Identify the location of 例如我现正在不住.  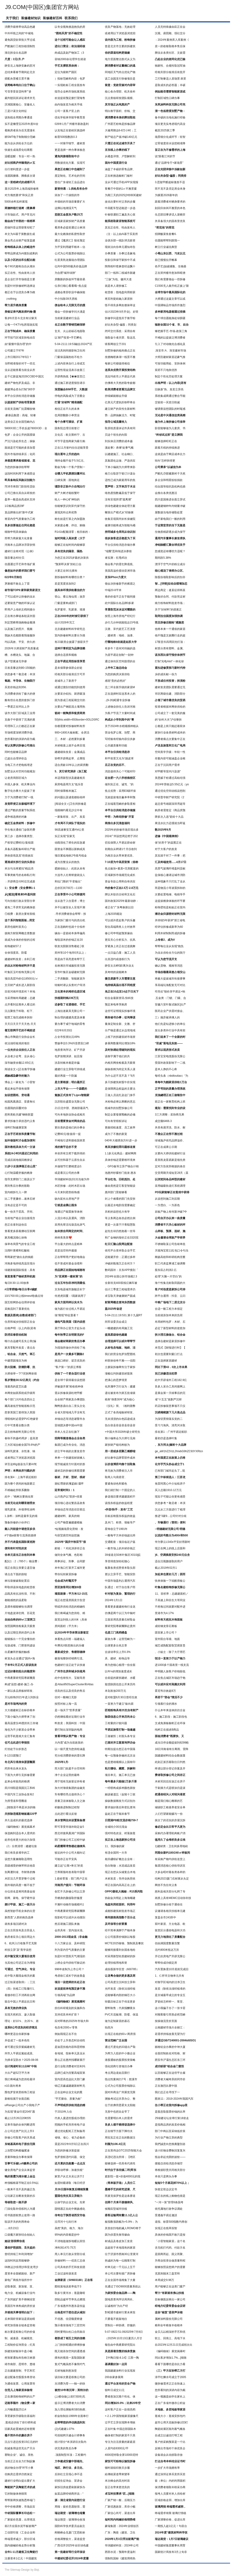
(66, 2034).